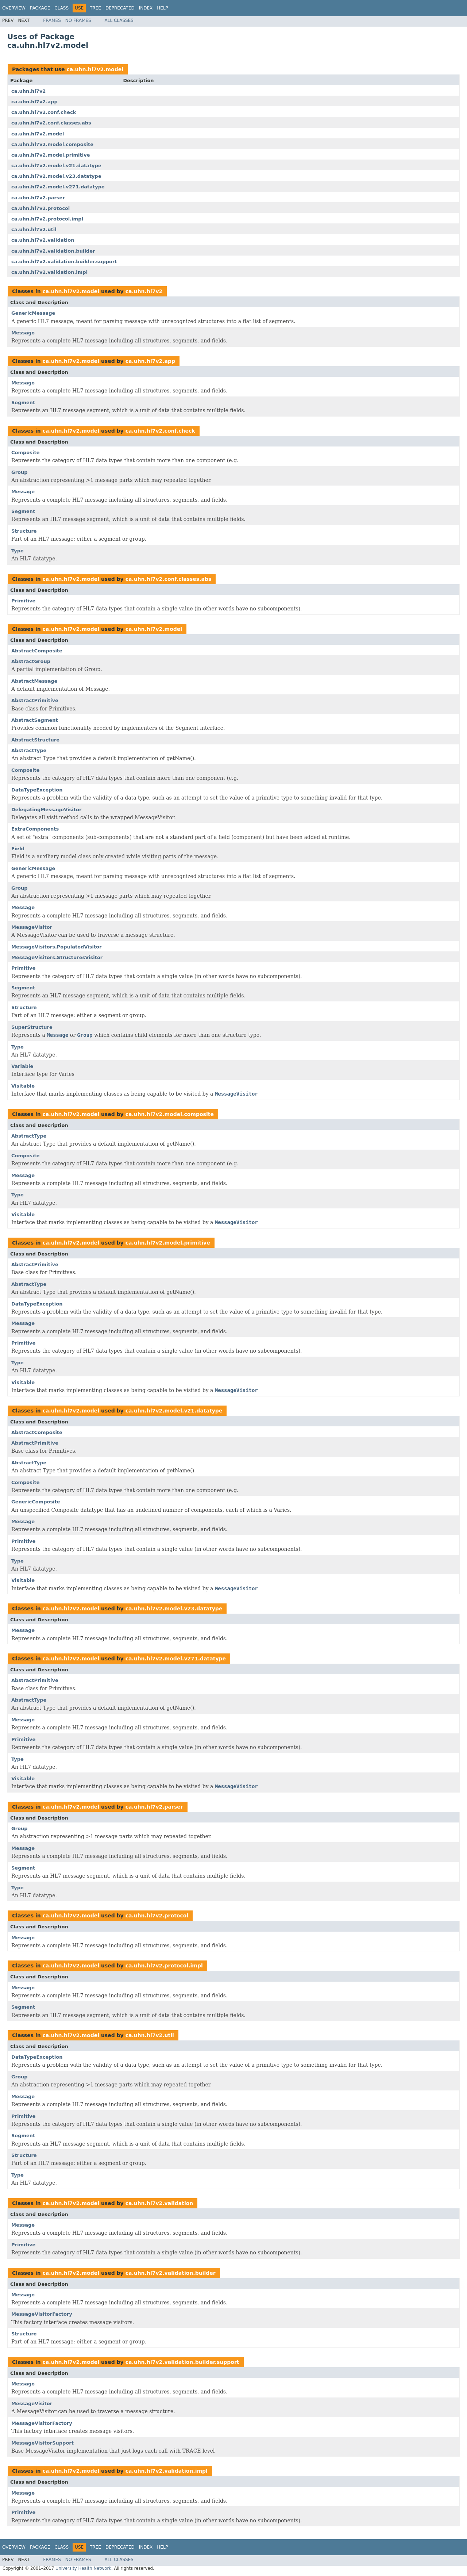 The image size is (467, 2576). Describe the element at coordinates (34, 681) in the screenshot. I see `AbstractMessage` at that location.